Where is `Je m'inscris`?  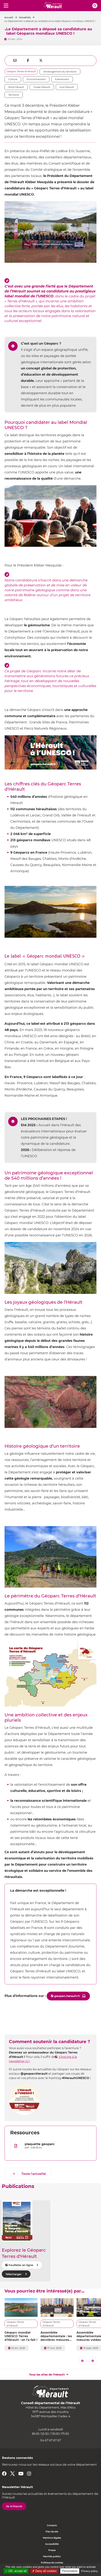
Je m'inscris is located at coordinates (14, 2506).